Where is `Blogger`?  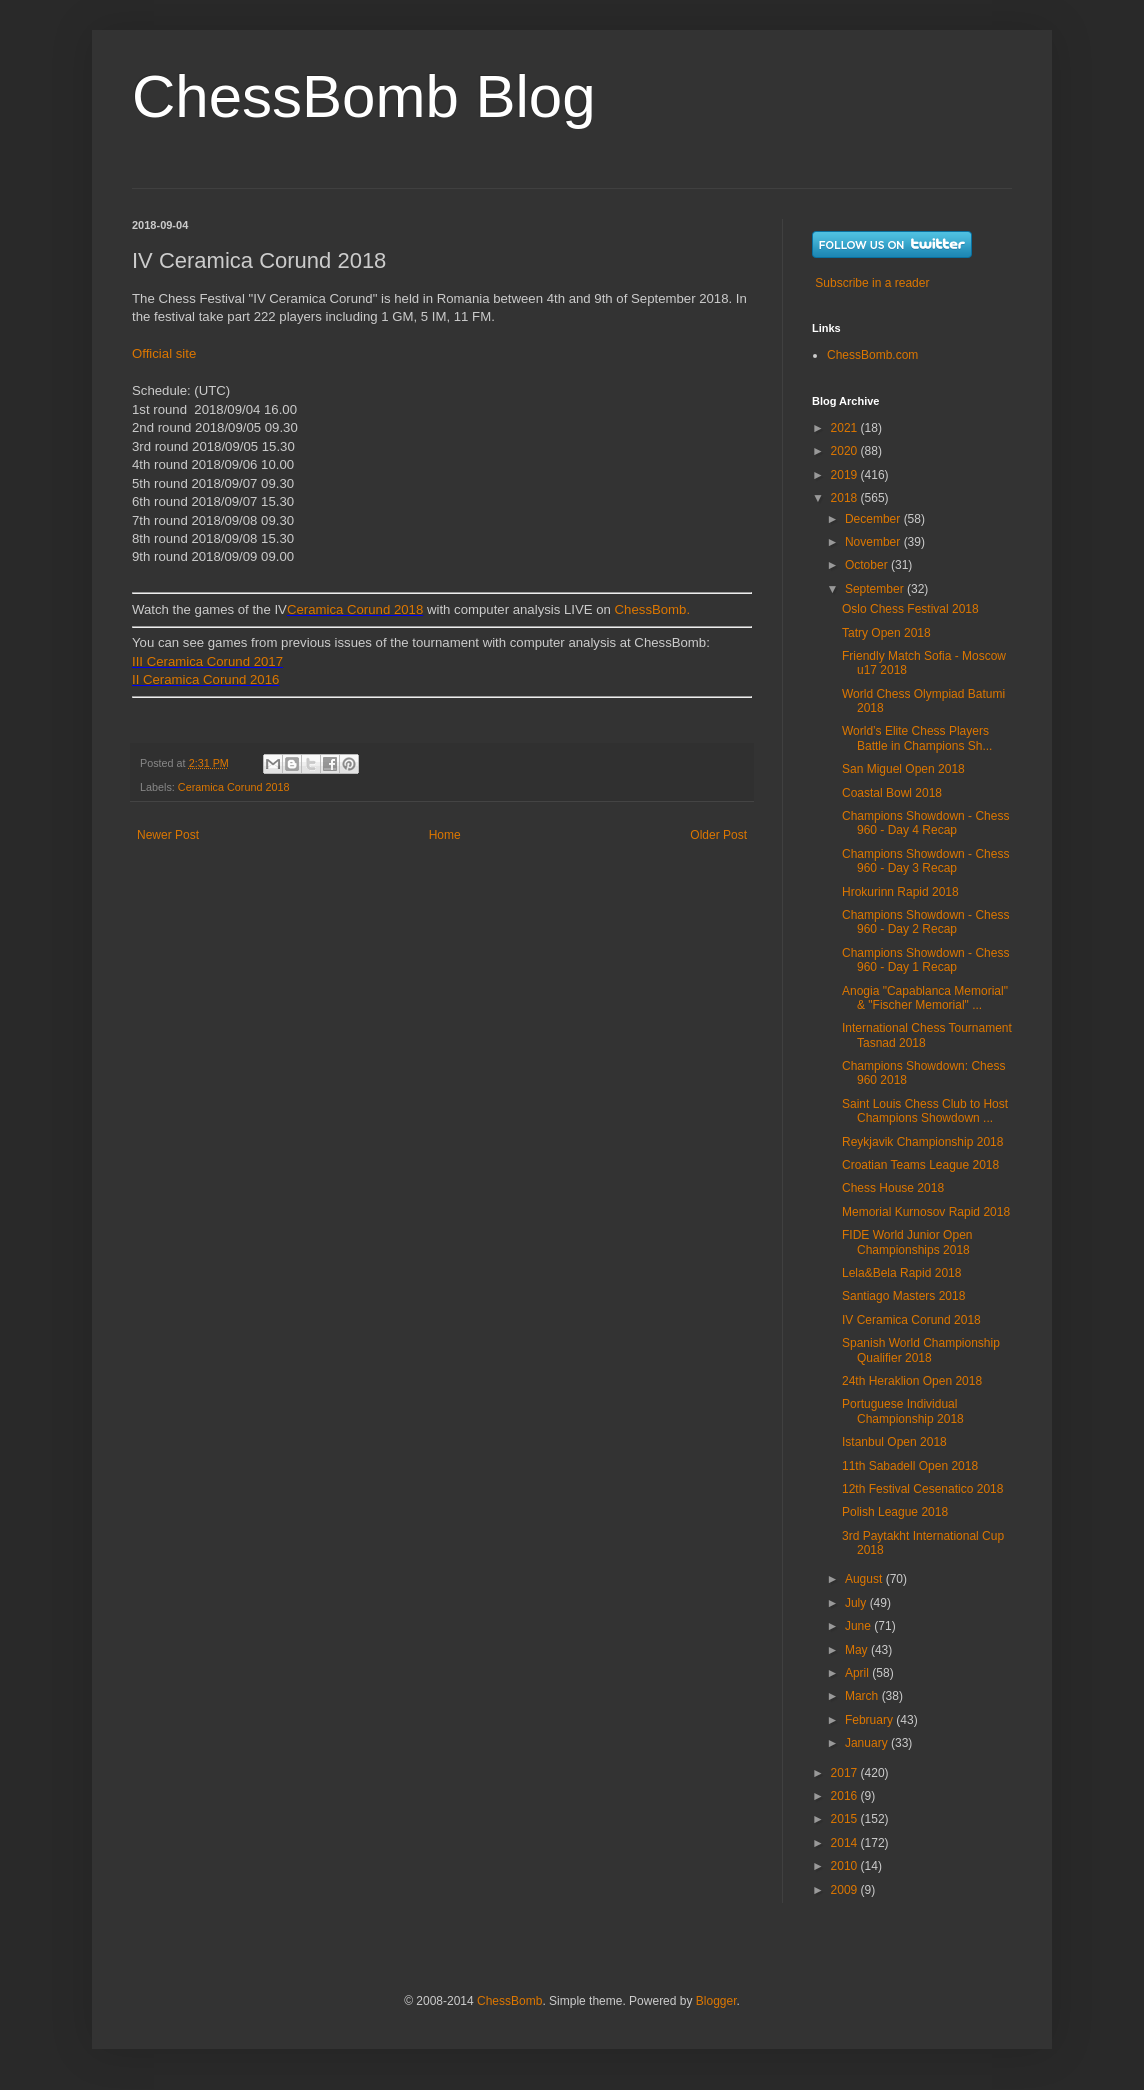 Blogger is located at coordinates (716, 2001).